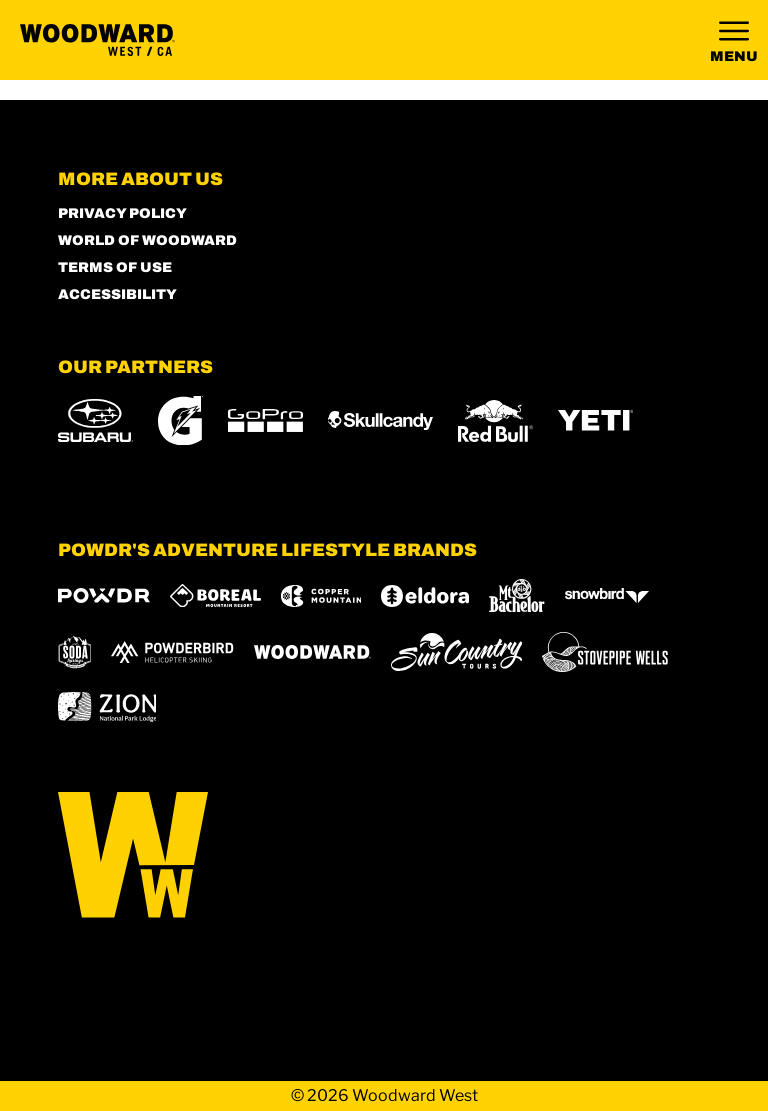 The width and height of the screenshot is (768, 1111). Describe the element at coordinates (495, 421) in the screenshot. I see `[Red Bull (opens in new tab)]` at that location.